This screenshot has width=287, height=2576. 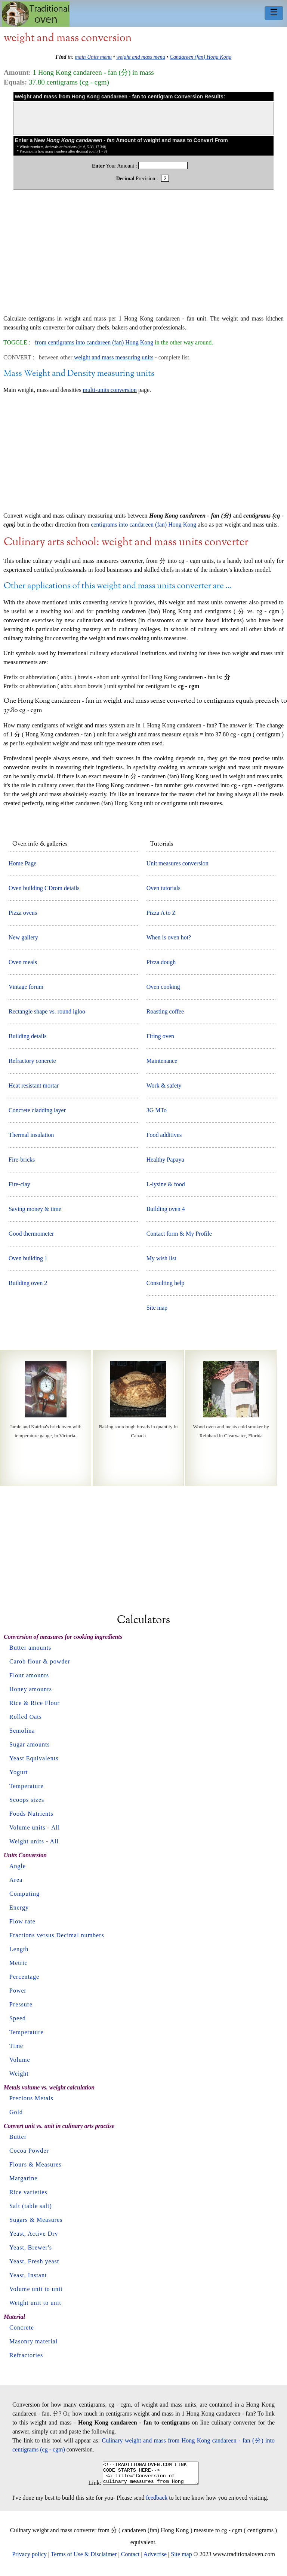 I want to click on weight and mass menu, so click(x=140, y=57).